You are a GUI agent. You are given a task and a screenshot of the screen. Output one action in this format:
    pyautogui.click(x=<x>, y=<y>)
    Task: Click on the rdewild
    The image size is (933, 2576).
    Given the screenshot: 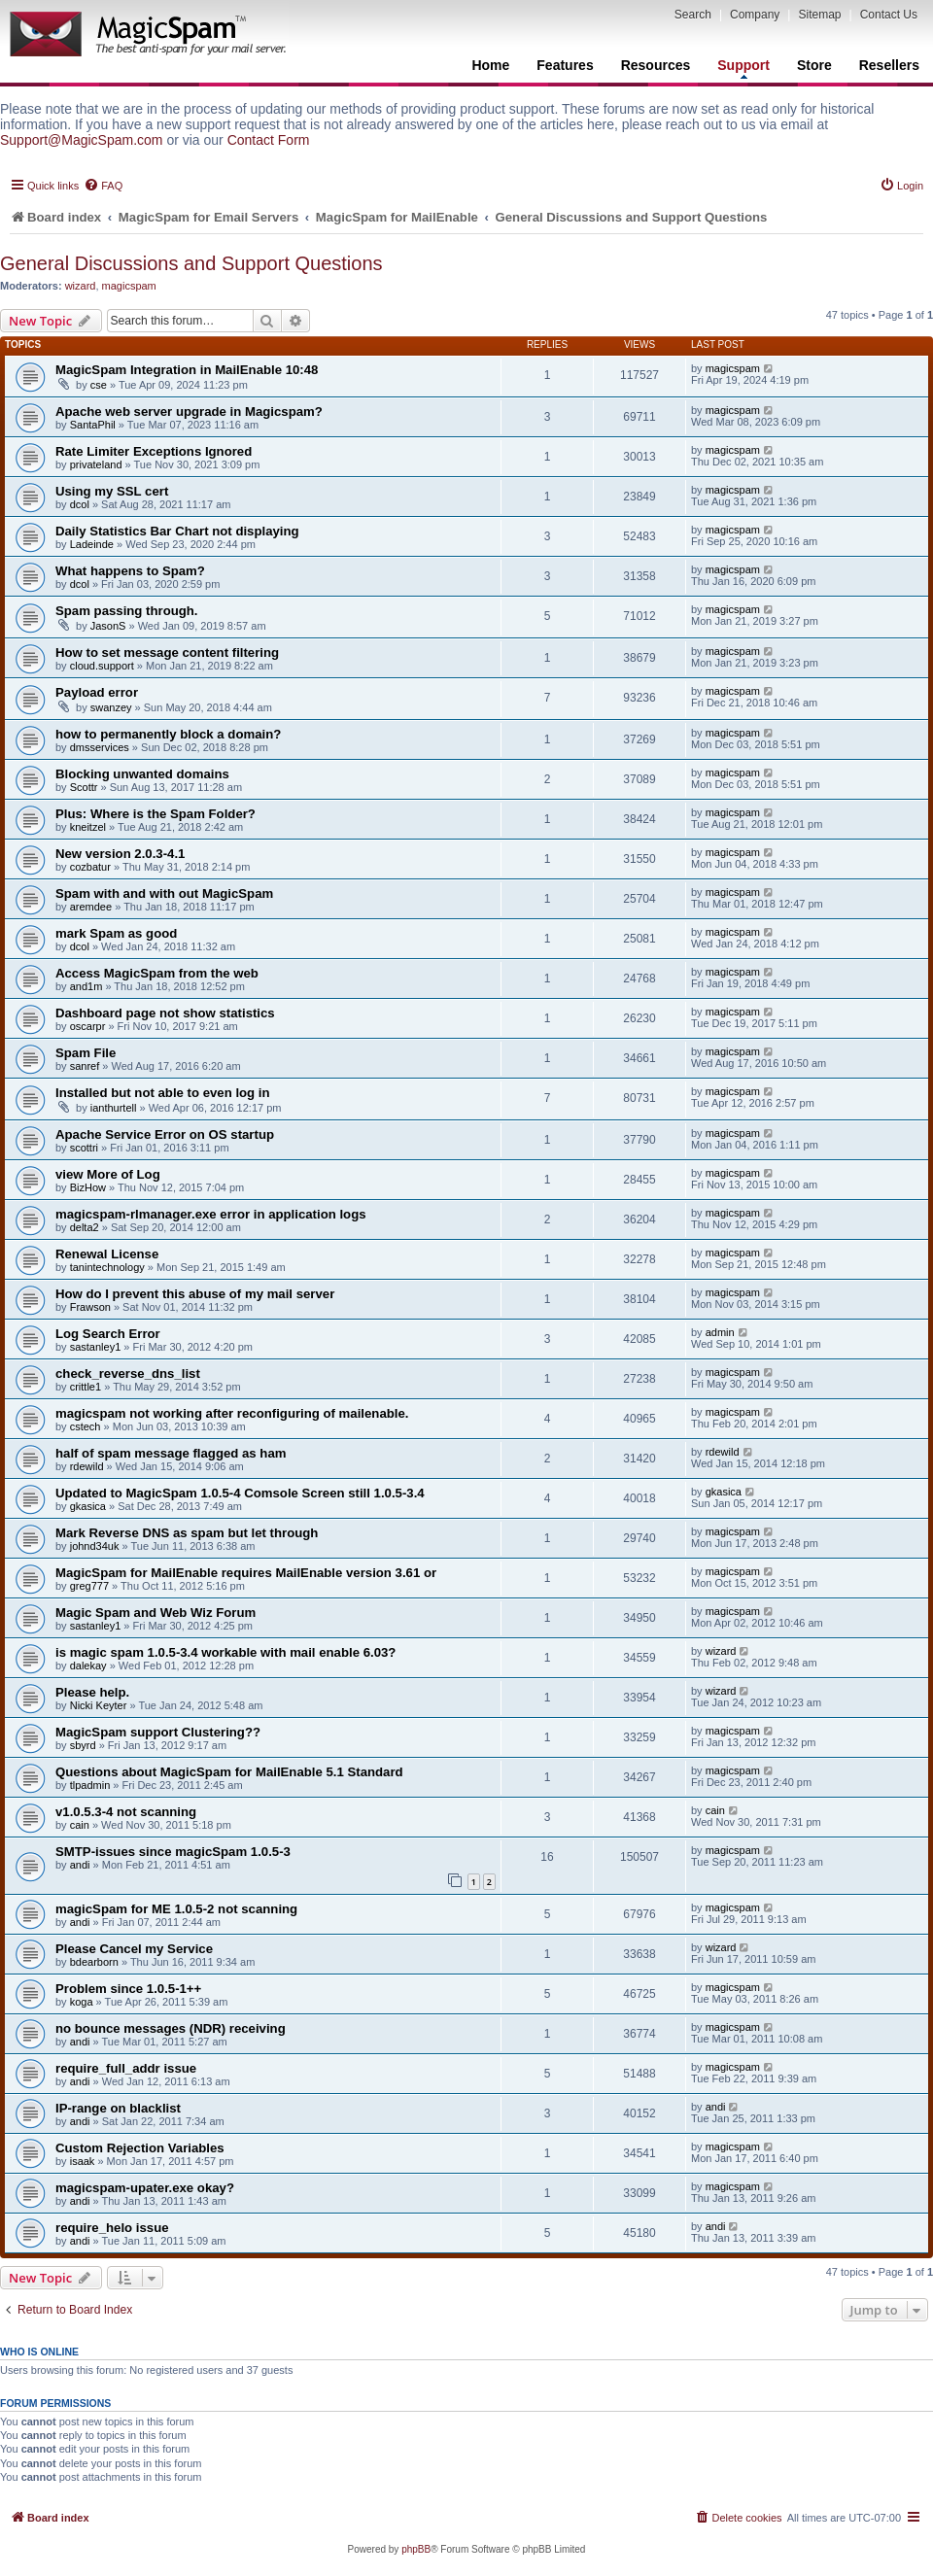 What is the action you would take?
    pyautogui.click(x=87, y=1466)
    